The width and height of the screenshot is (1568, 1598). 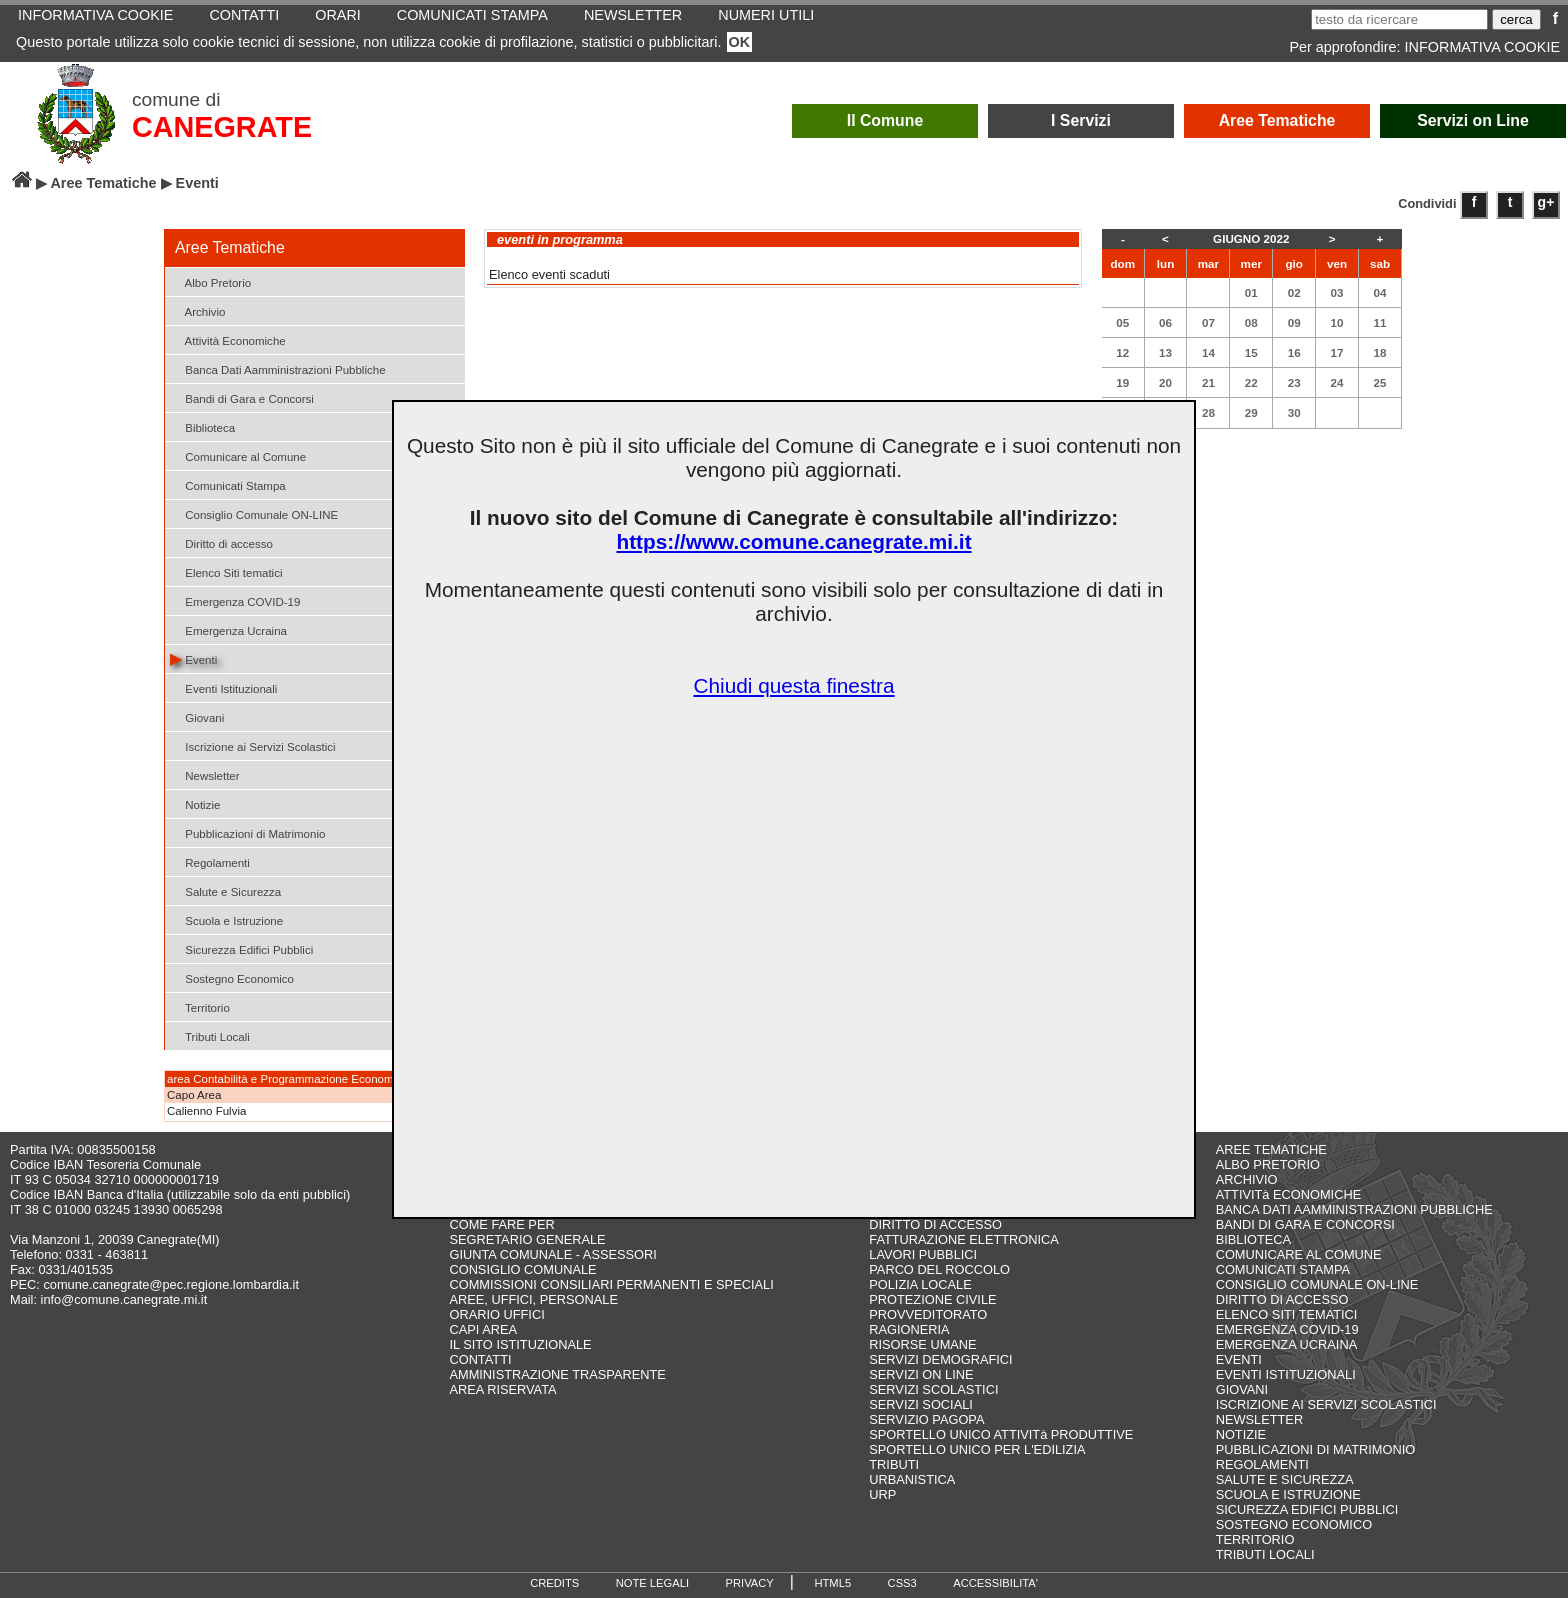 What do you see at coordinates (210, 1035) in the screenshot?
I see `Tributi Locali` at bounding box center [210, 1035].